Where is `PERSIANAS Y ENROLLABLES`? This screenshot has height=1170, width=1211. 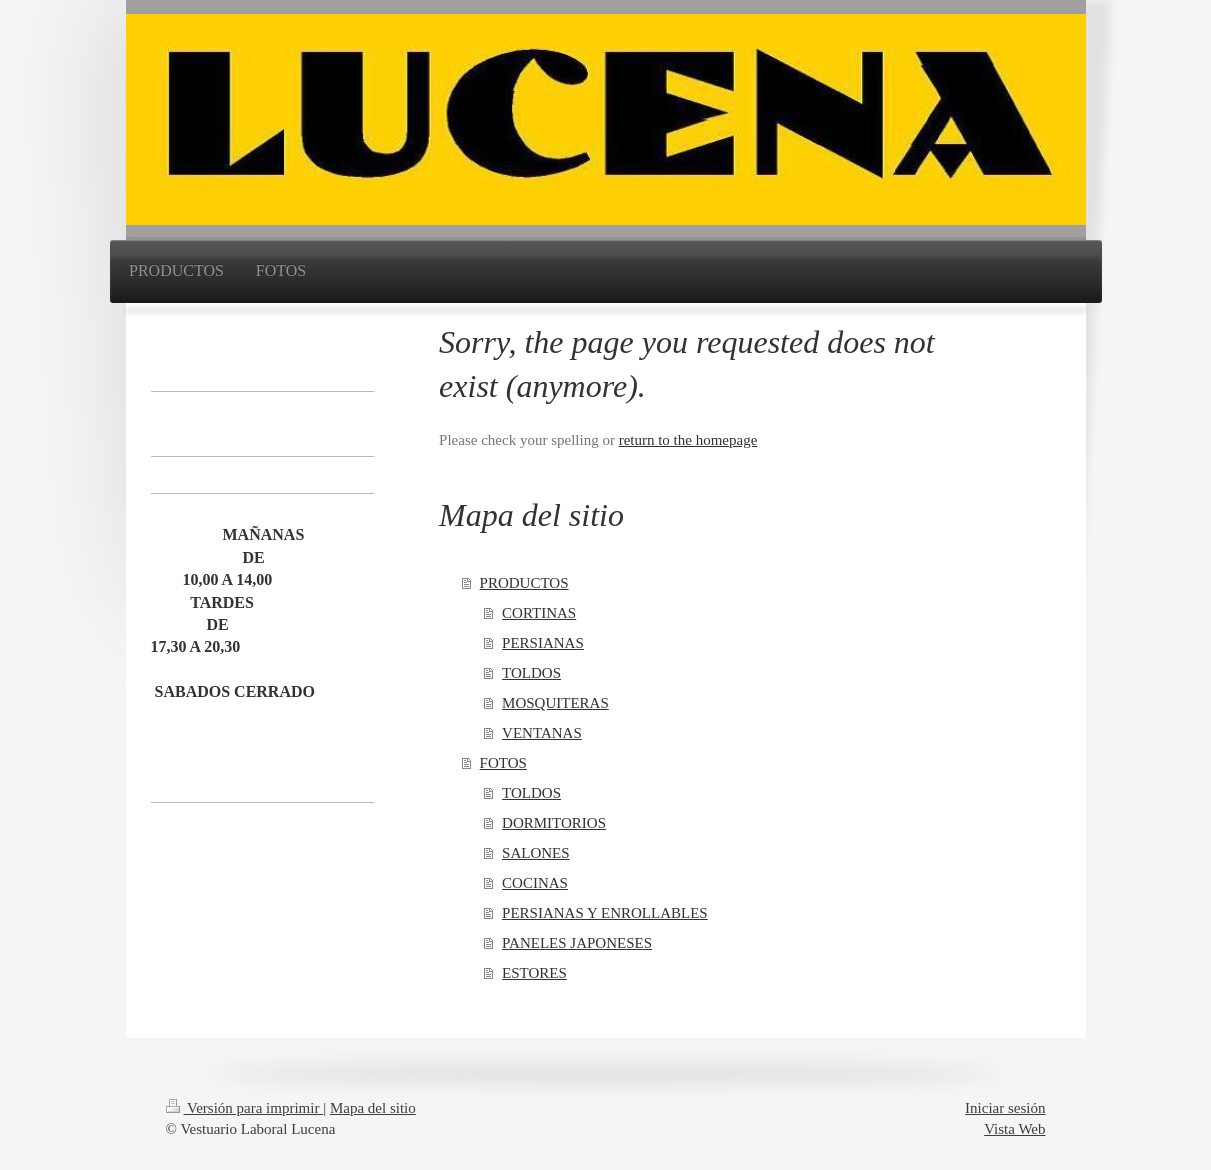
PERSIANAS Y ENROLLABLES is located at coordinates (605, 913).